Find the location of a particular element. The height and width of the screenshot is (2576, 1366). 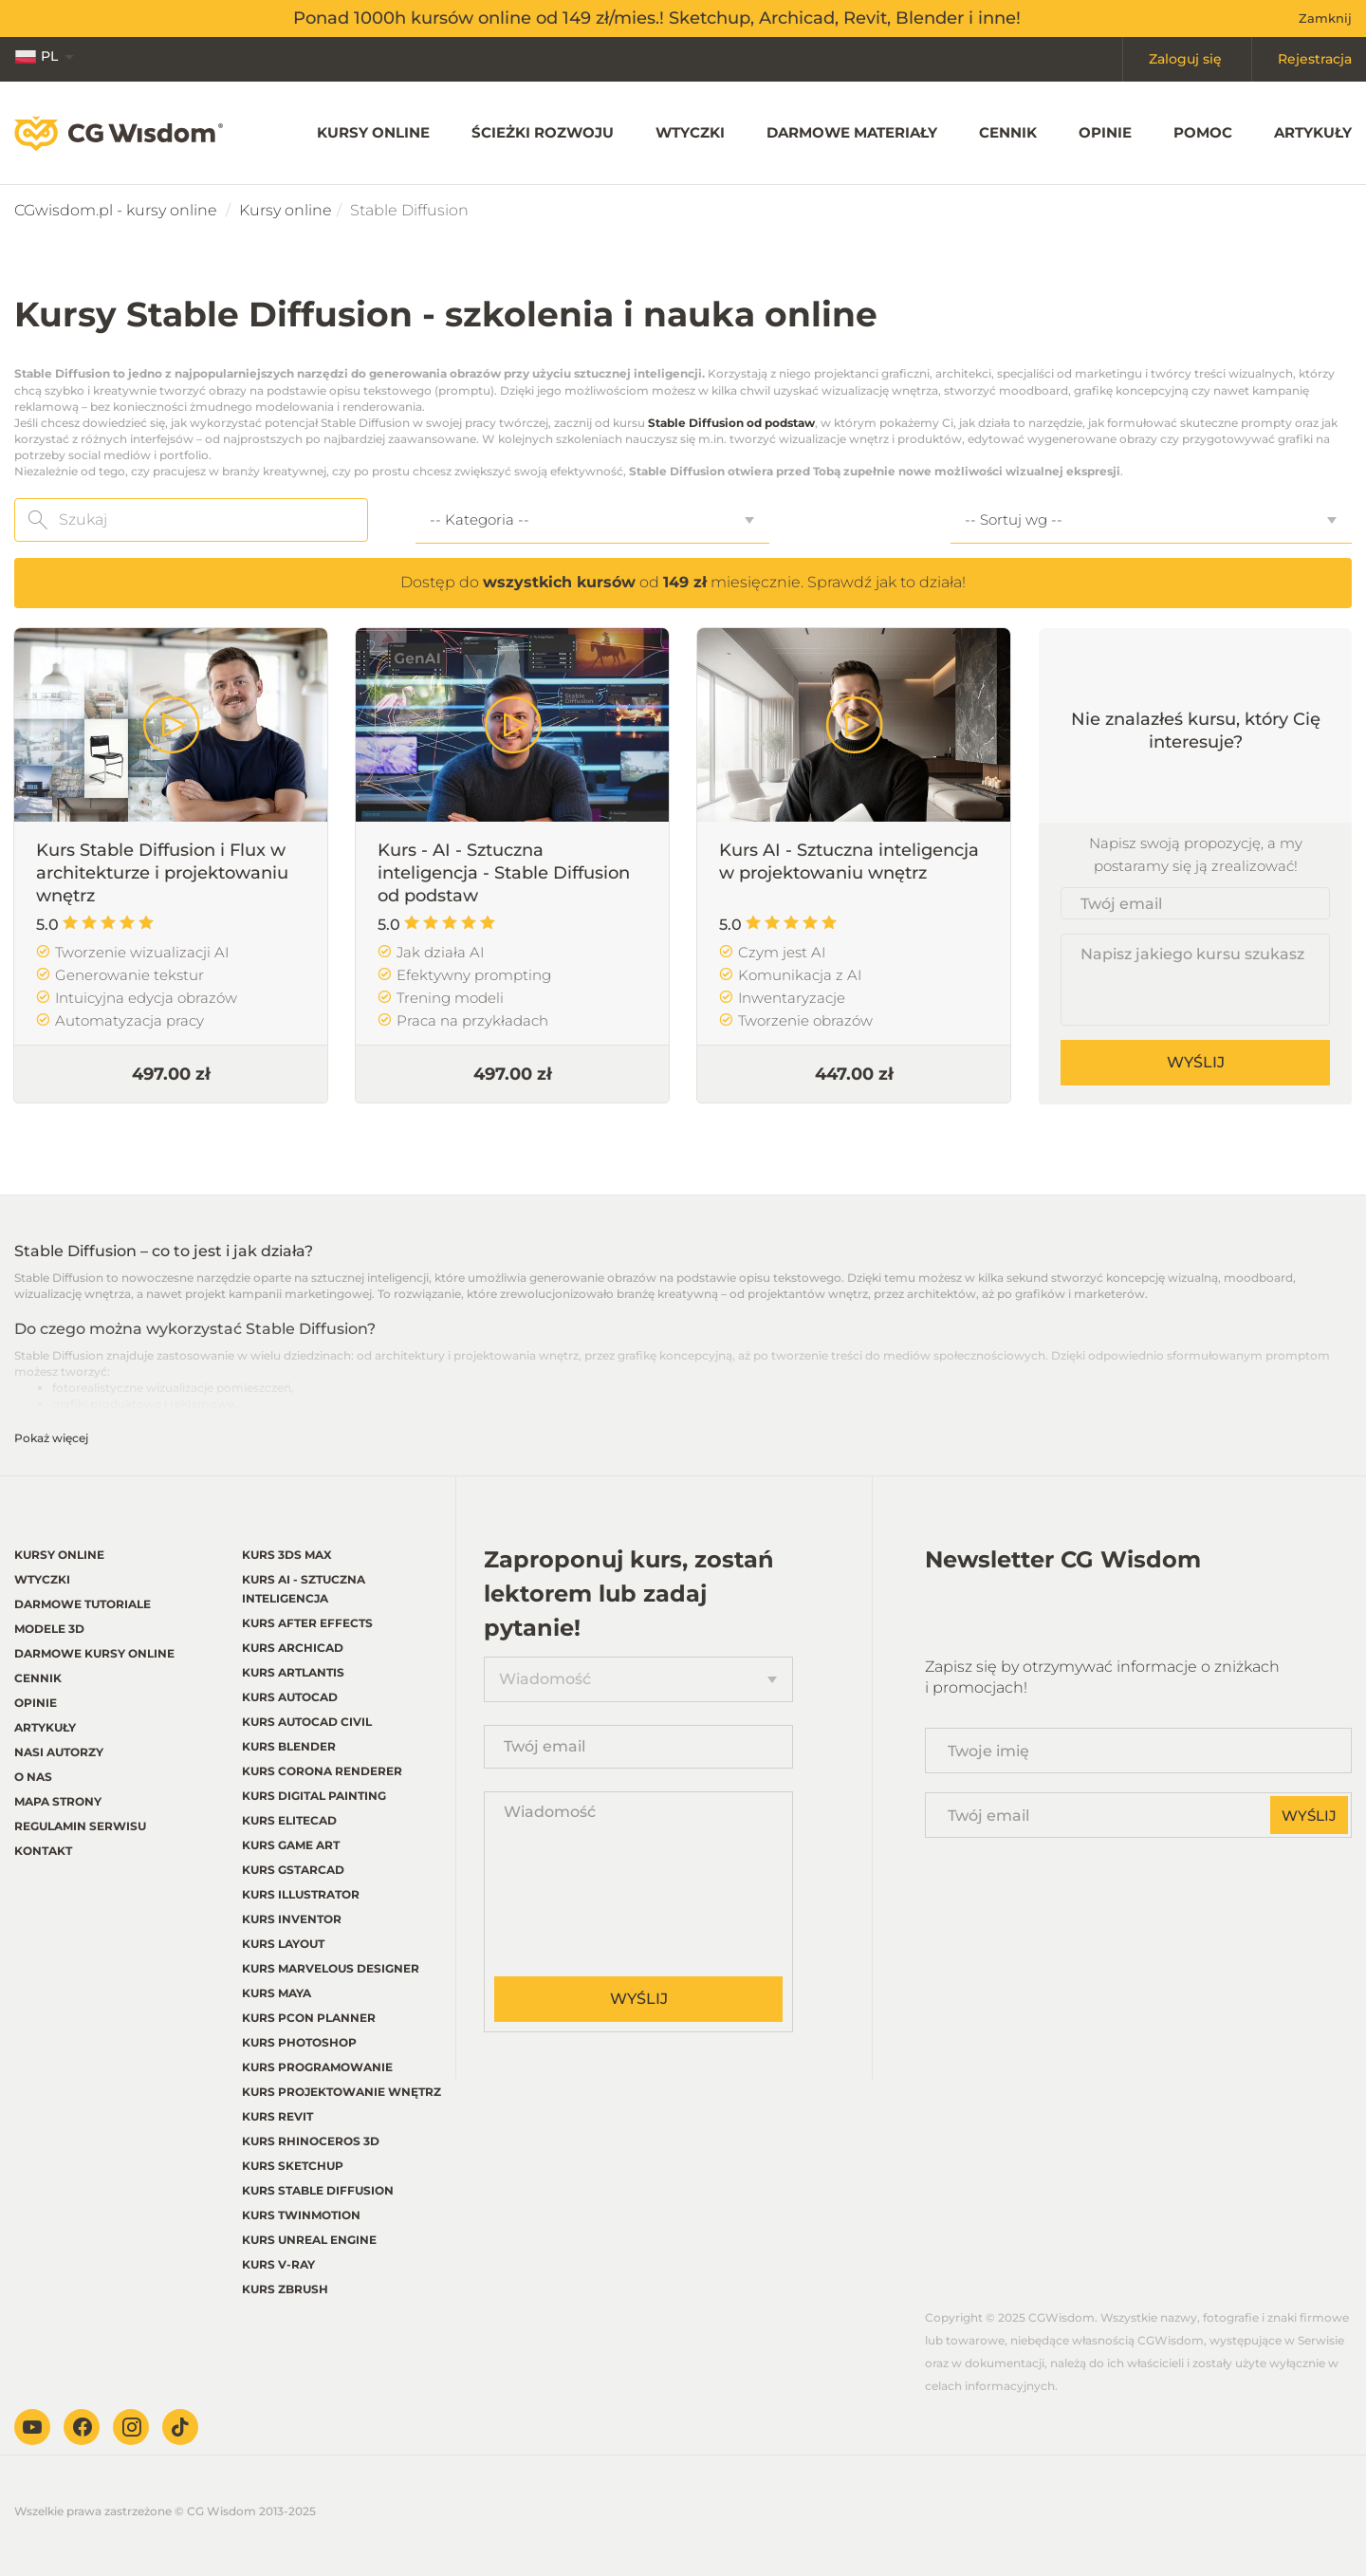

Kontakt is located at coordinates (43, 1851).